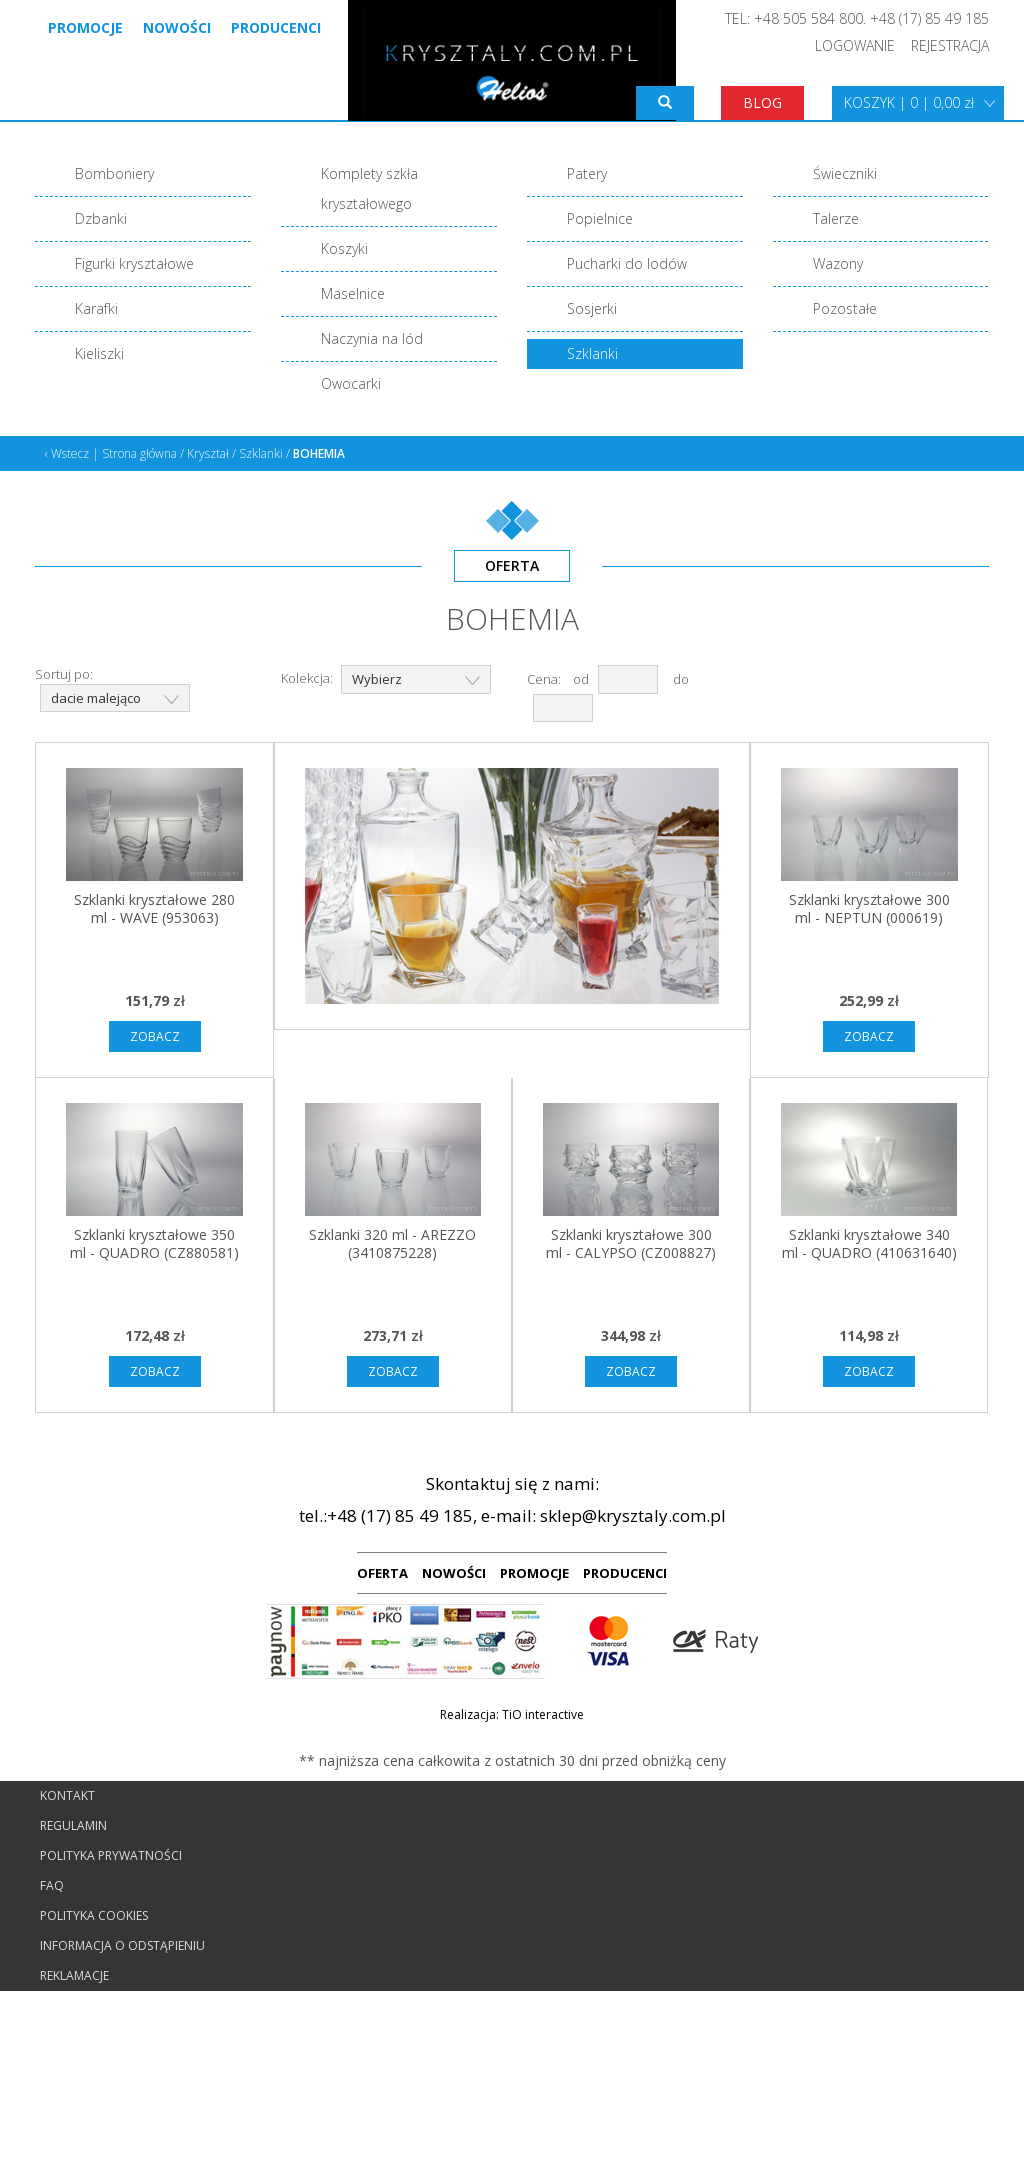 The width and height of the screenshot is (1024, 2182). Describe the element at coordinates (836, 218) in the screenshot. I see `Talerze` at that location.